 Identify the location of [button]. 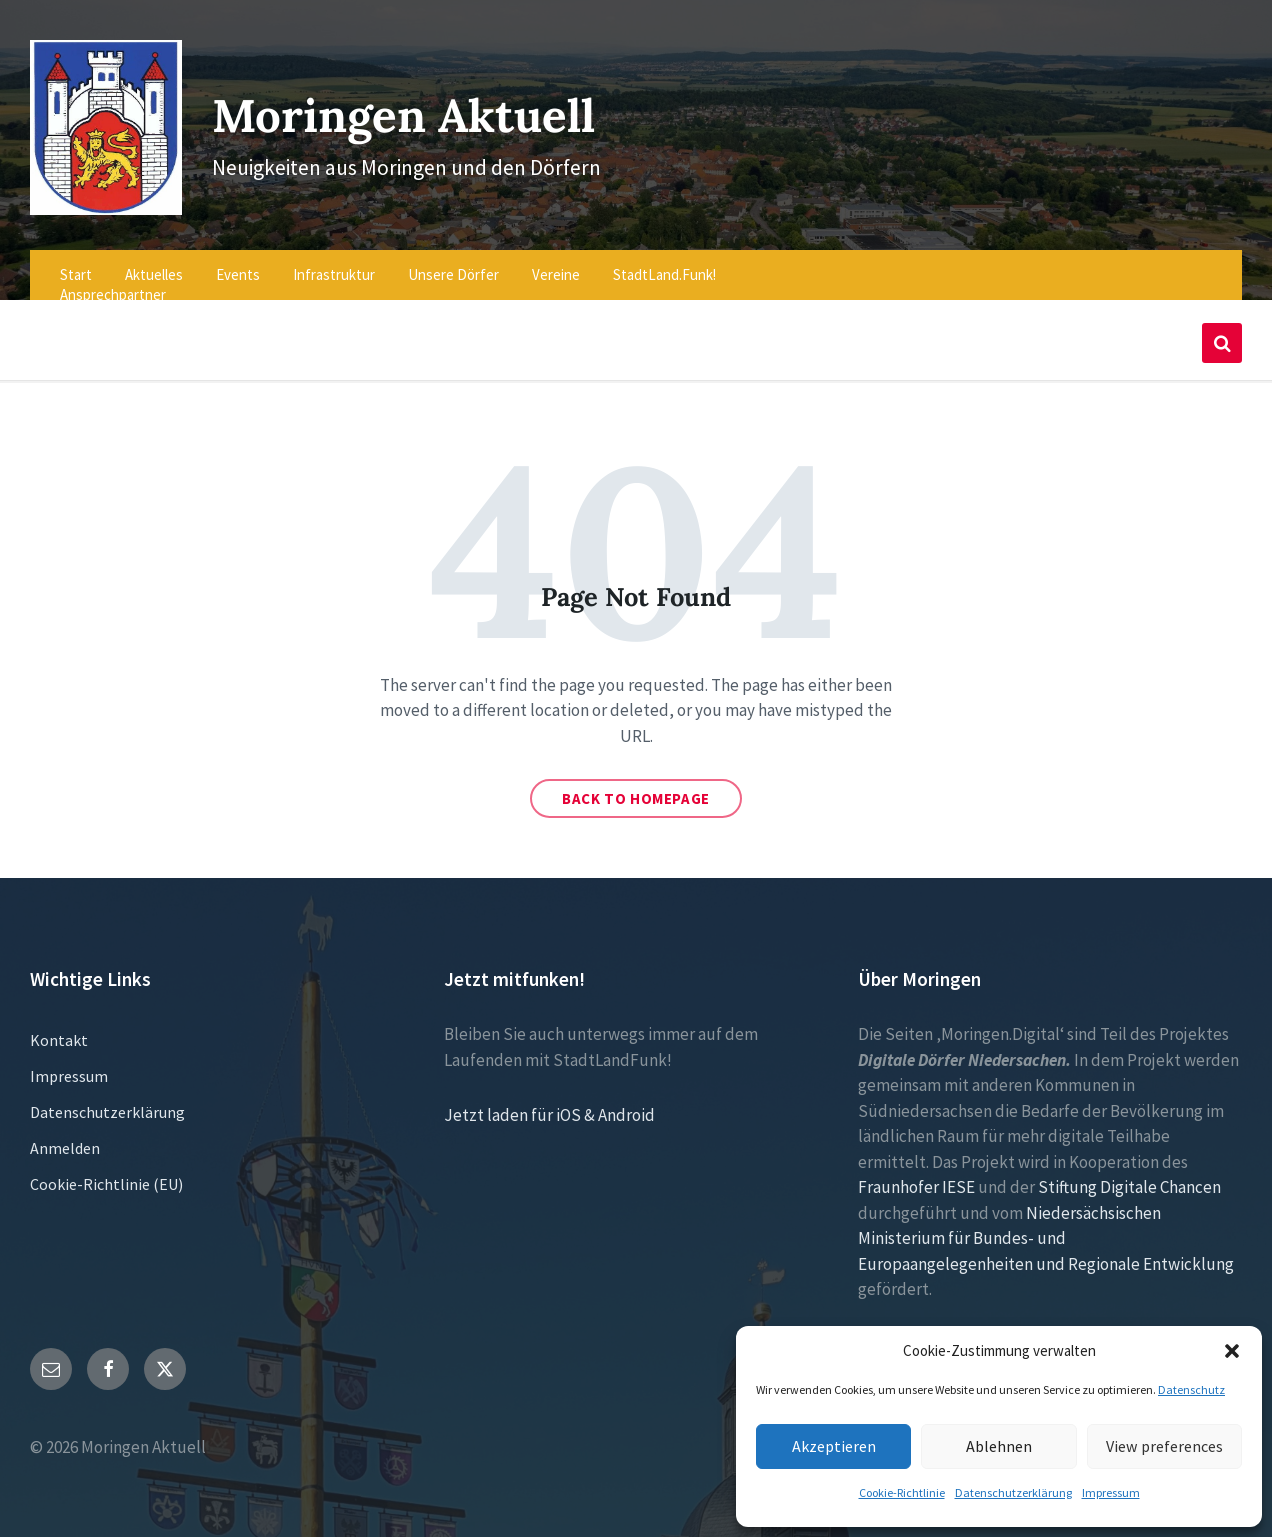
(1232, 1351).